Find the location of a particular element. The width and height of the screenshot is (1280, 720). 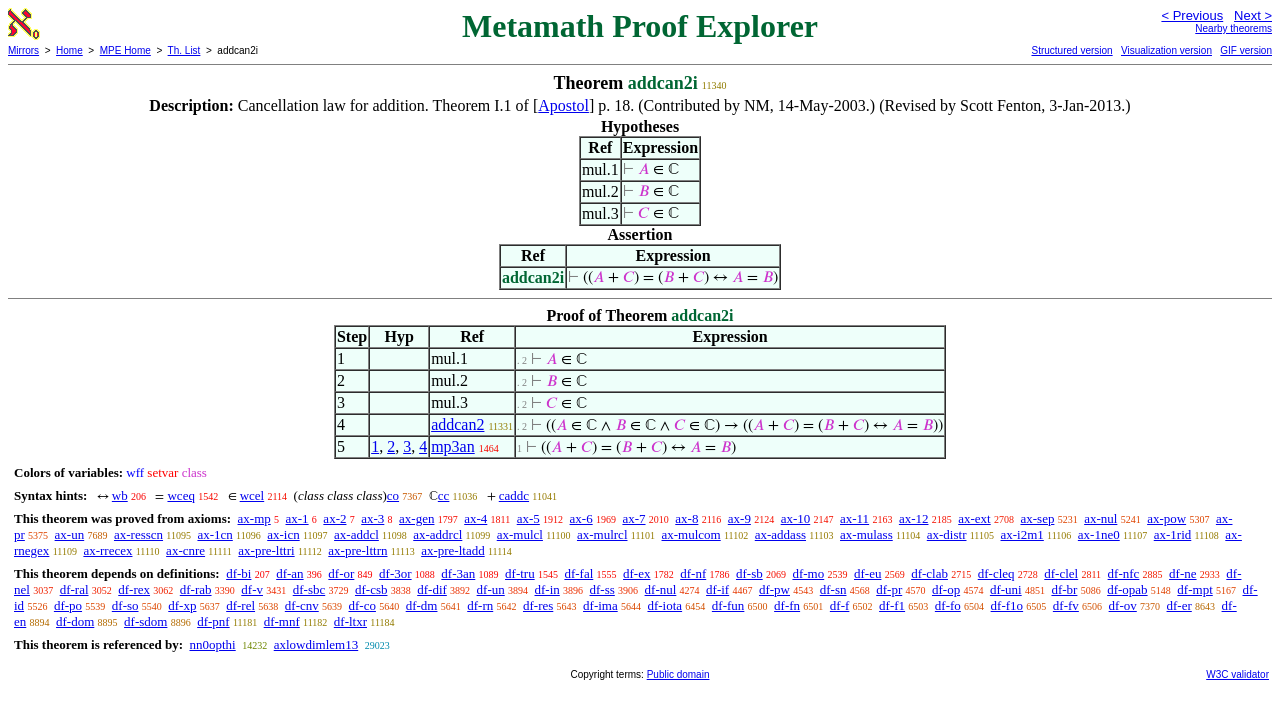

df-3or is located at coordinates (395, 573).